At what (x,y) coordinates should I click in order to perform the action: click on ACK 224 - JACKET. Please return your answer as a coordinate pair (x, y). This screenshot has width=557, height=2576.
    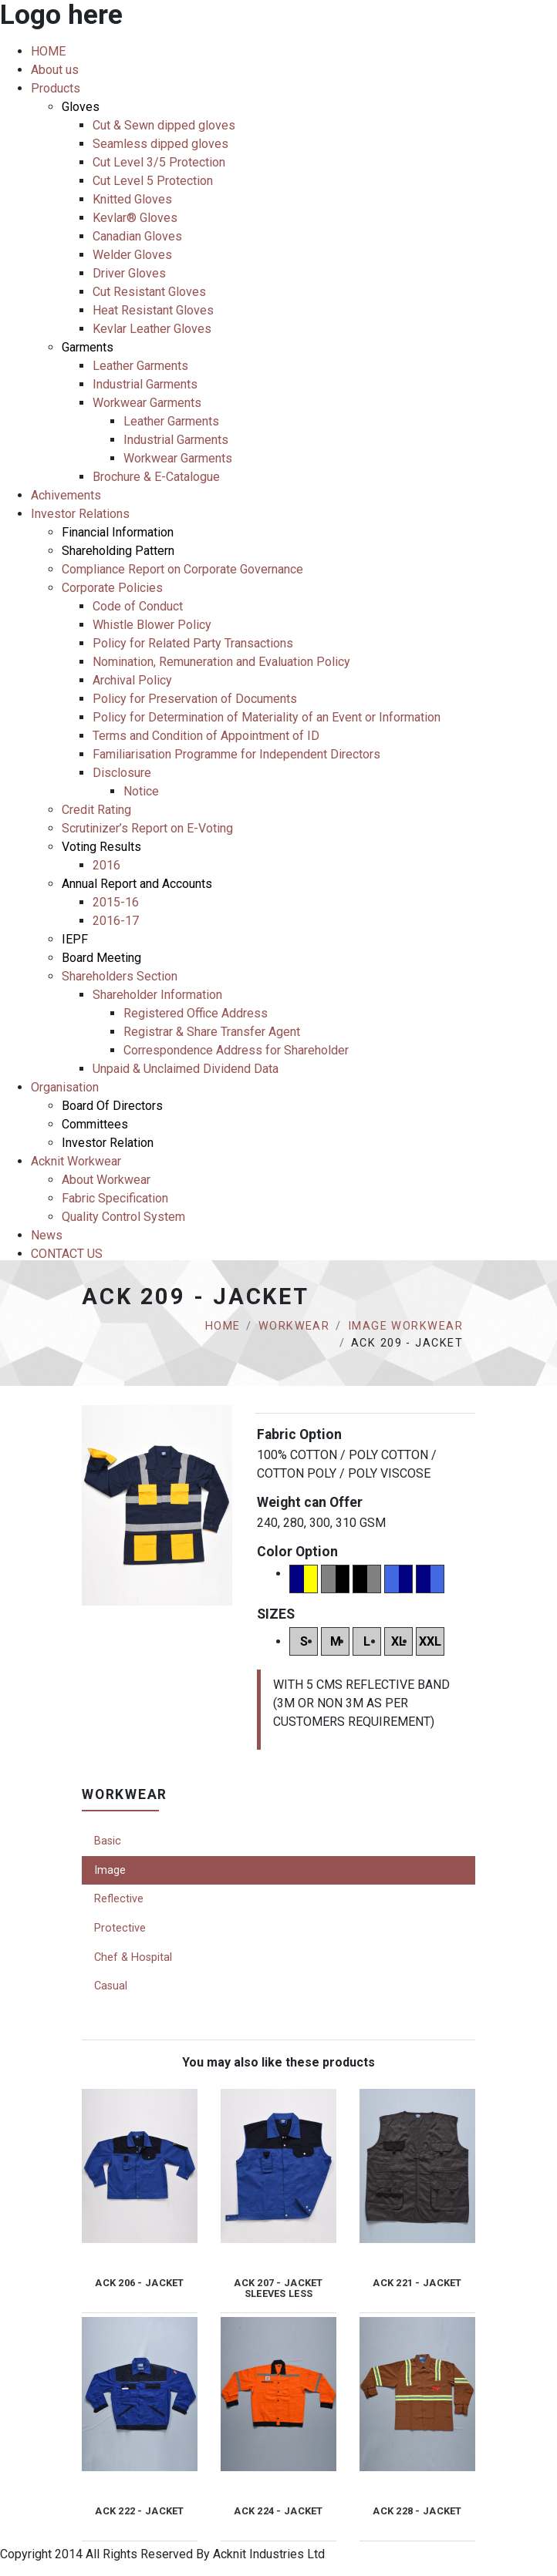
    Looking at the image, I should click on (278, 2511).